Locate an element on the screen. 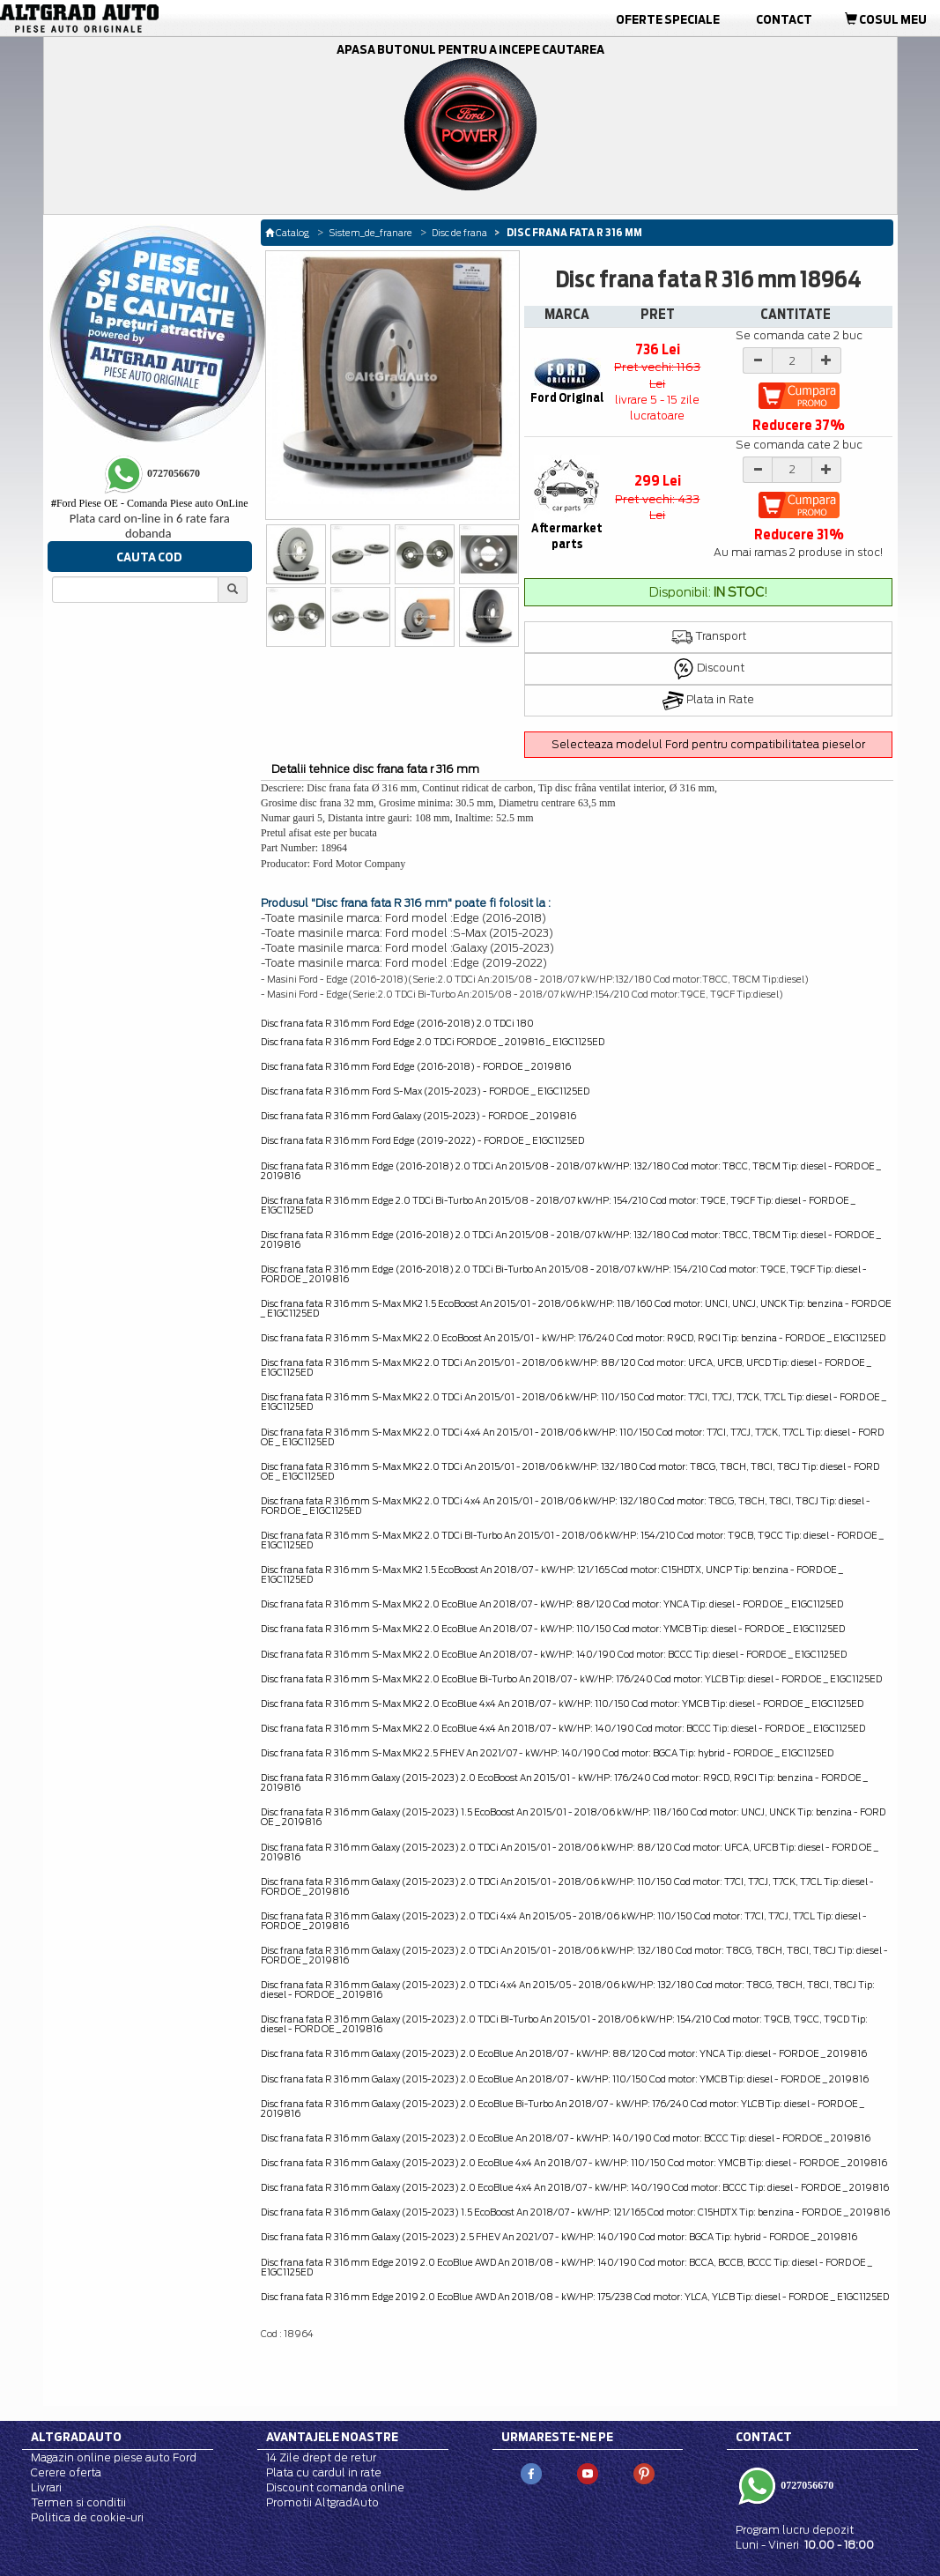  Termen si conditii is located at coordinates (78, 2502).